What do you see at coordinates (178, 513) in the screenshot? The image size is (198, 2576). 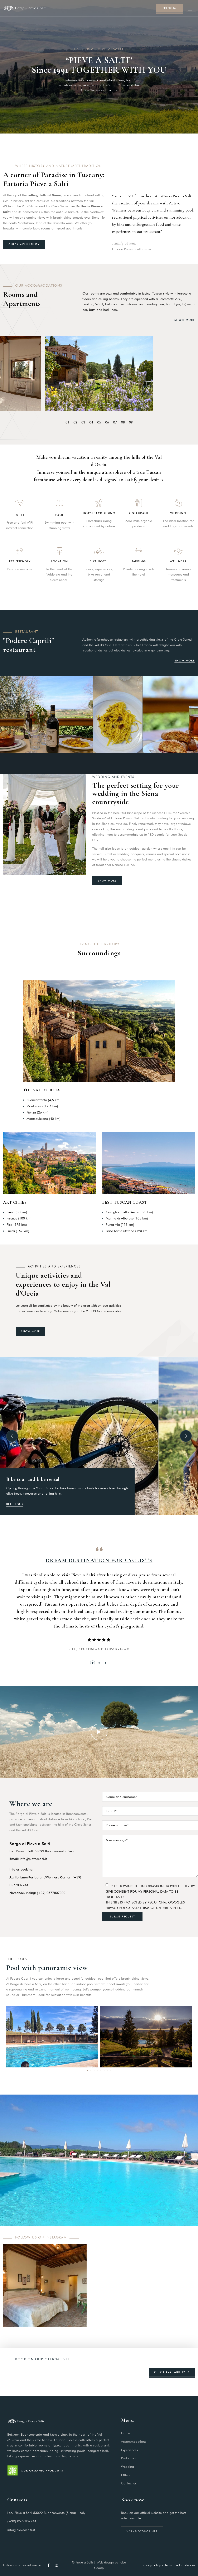 I see `Wedding` at bounding box center [178, 513].